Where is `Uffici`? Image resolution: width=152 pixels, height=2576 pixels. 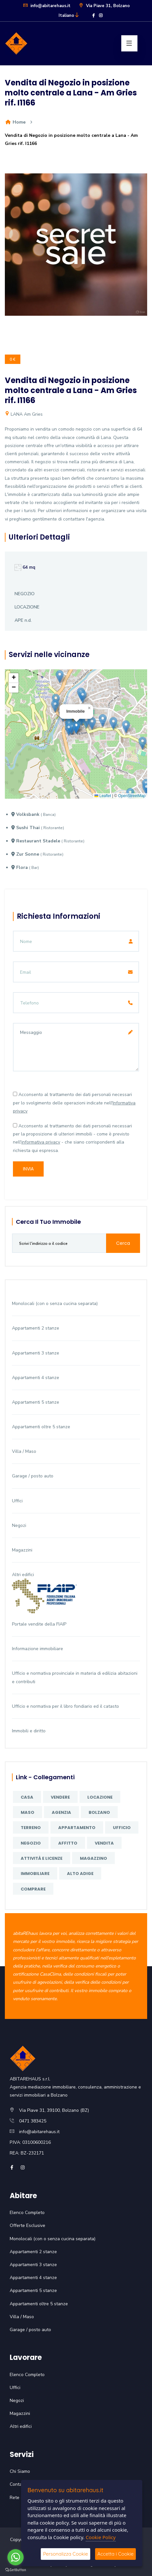 Uffici is located at coordinates (17, 1501).